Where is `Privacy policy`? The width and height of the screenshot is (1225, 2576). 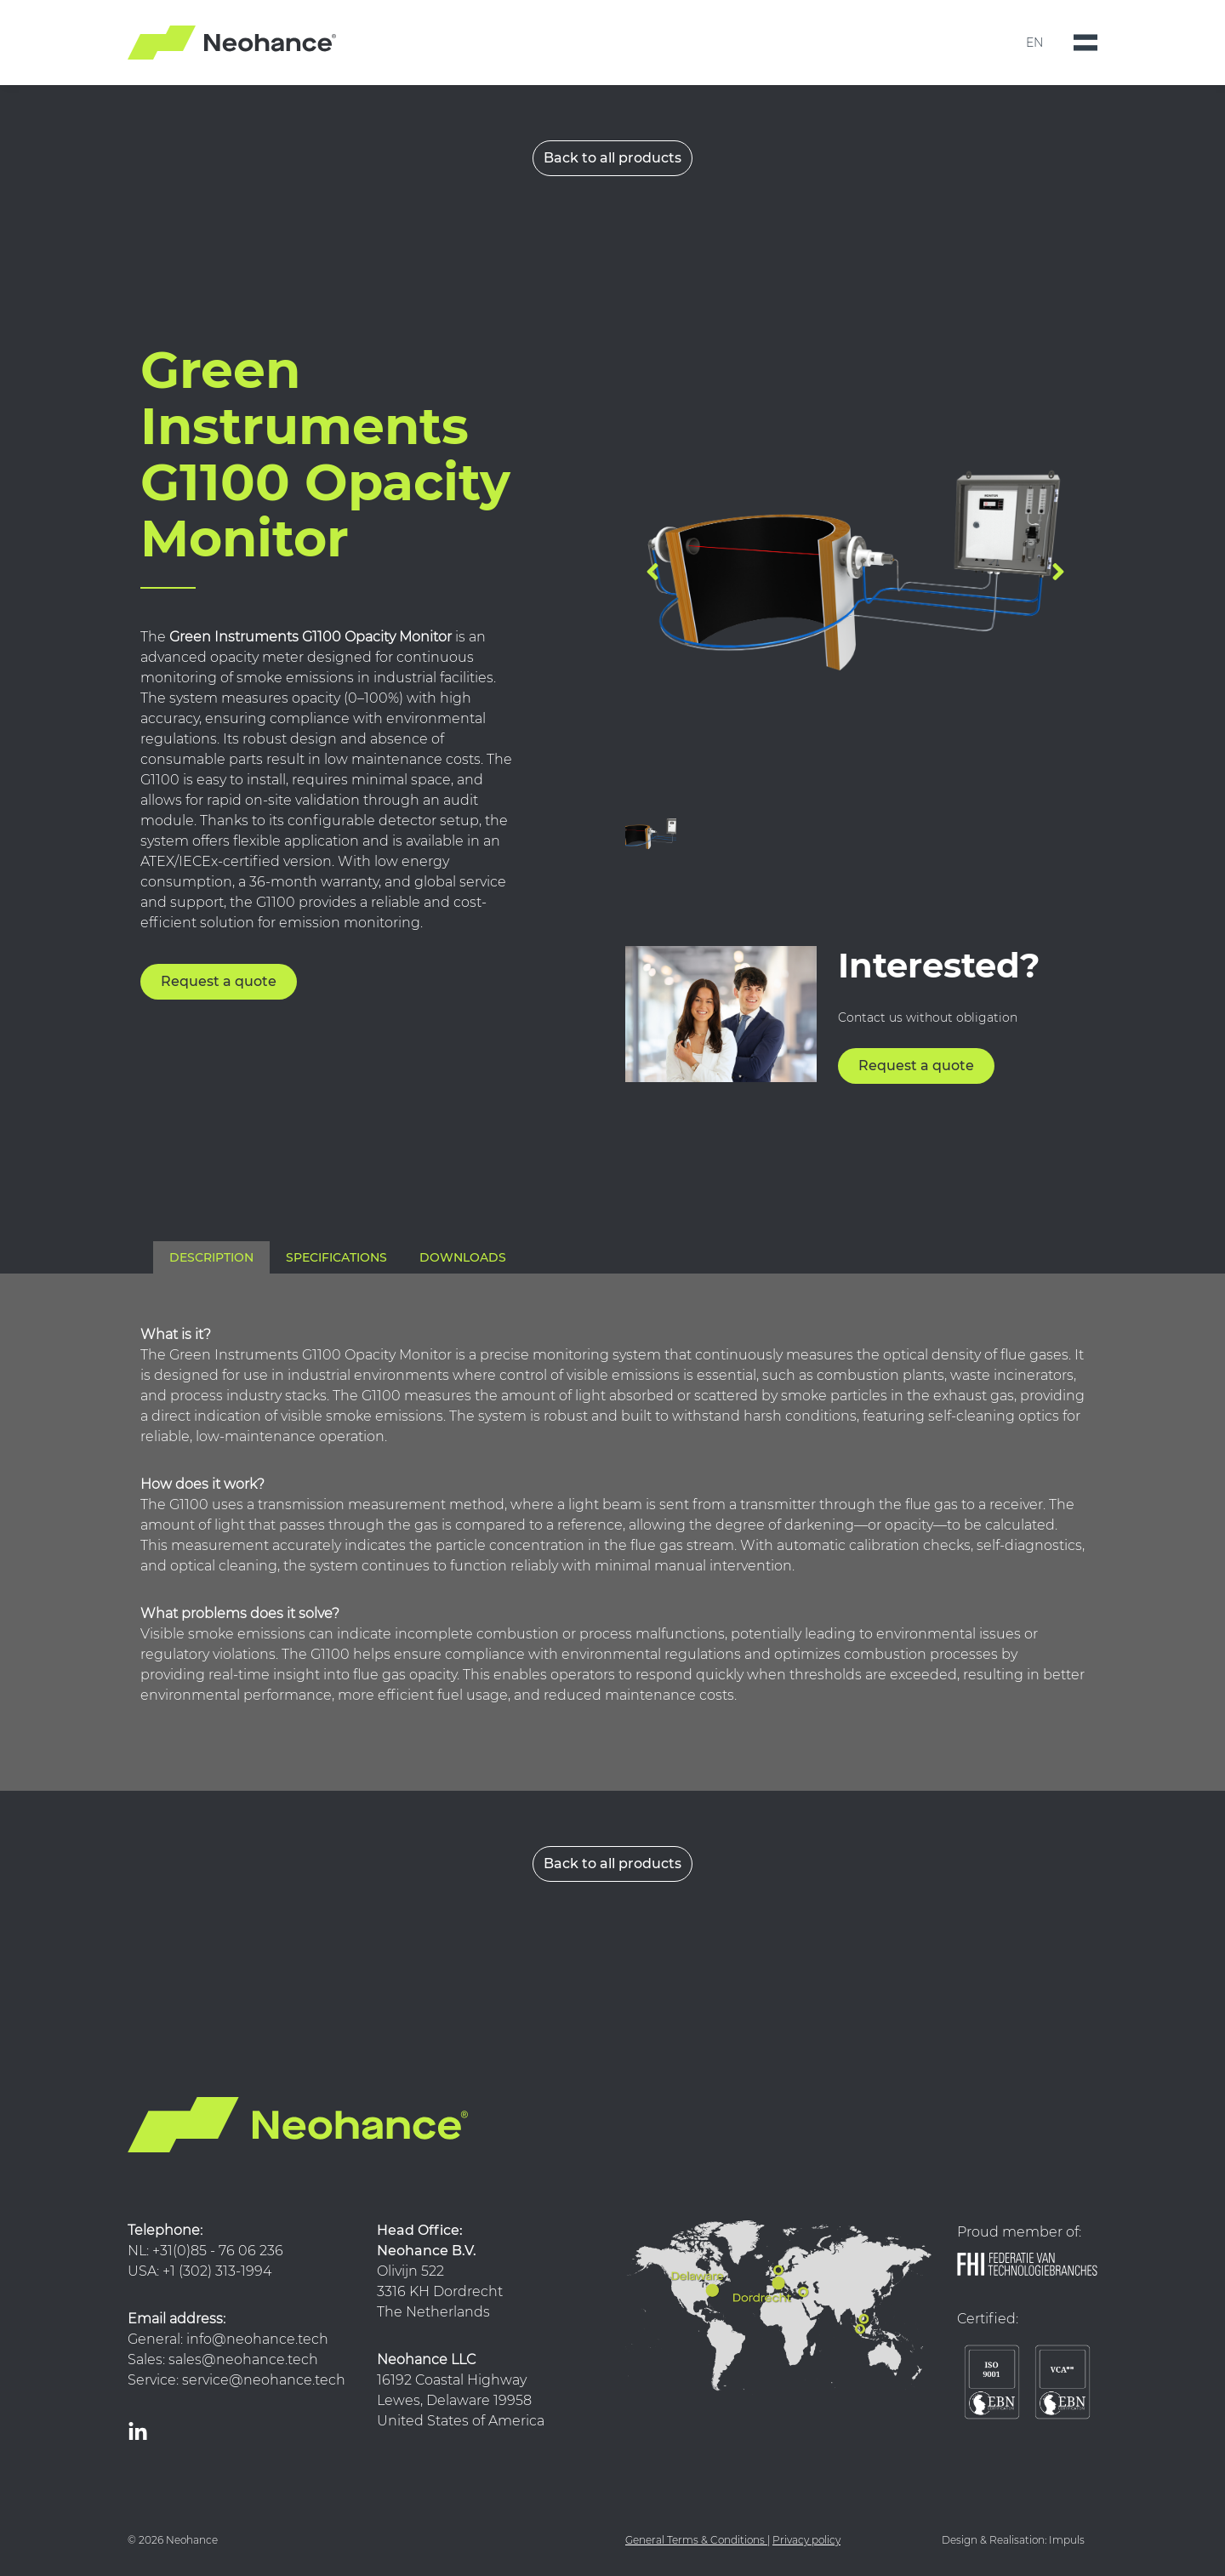 Privacy policy is located at coordinates (806, 2539).